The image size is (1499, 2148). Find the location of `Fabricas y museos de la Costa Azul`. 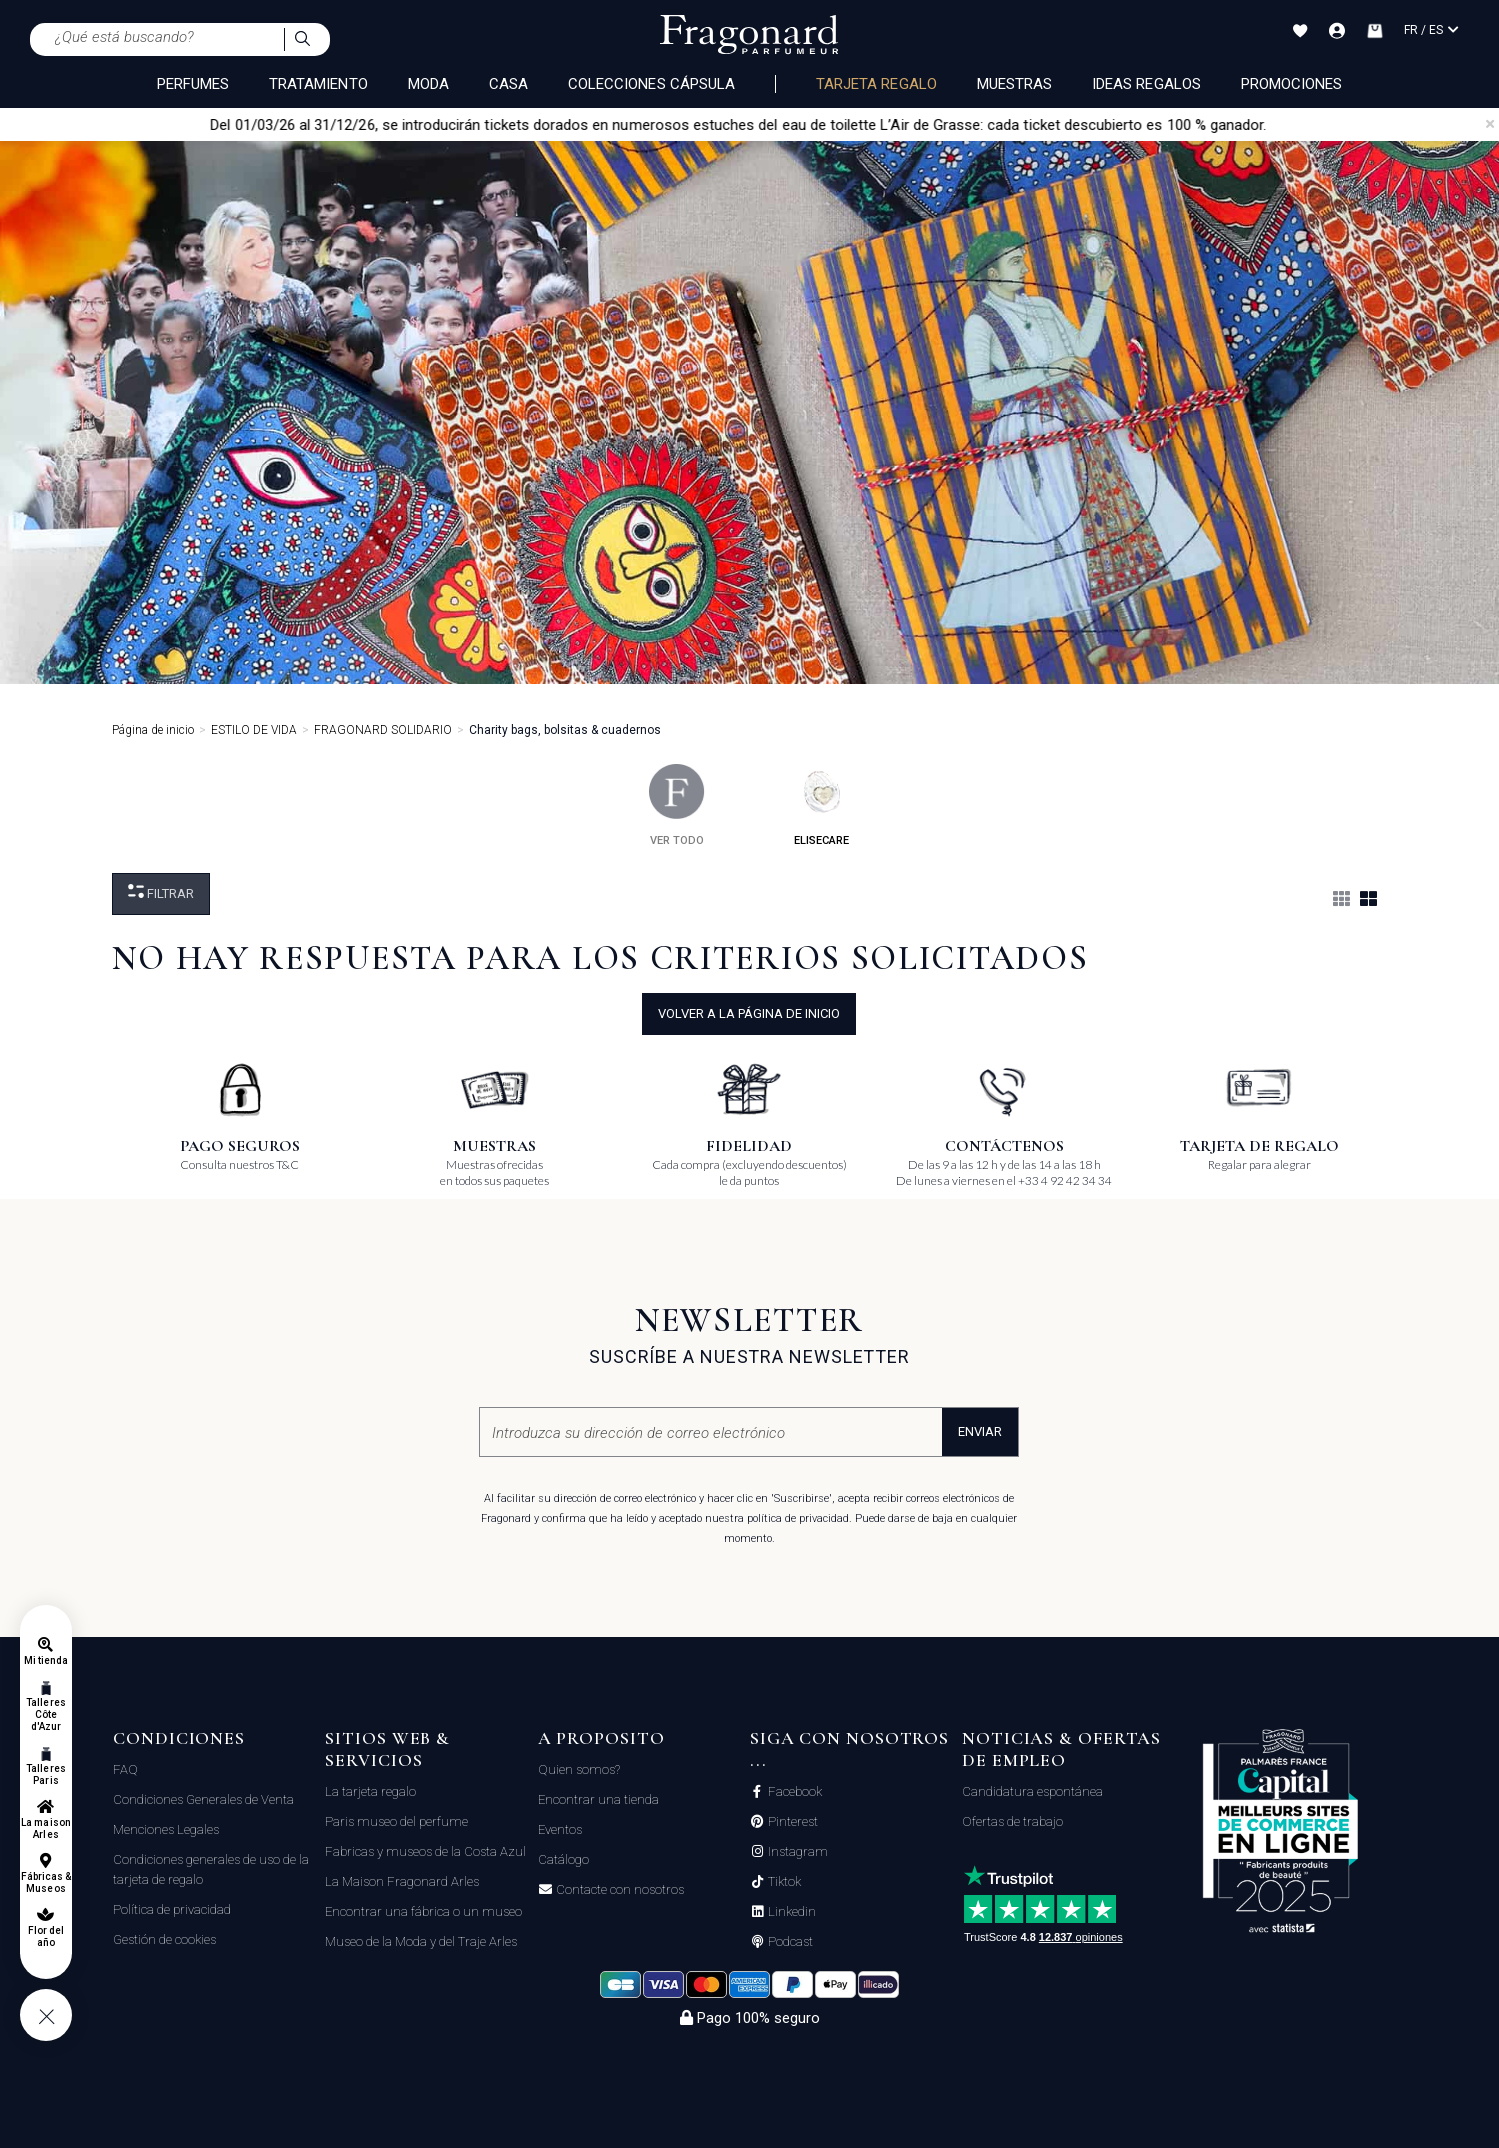

Fabricas y museos de la Costa Azul is located at coordinates (425, 1851).